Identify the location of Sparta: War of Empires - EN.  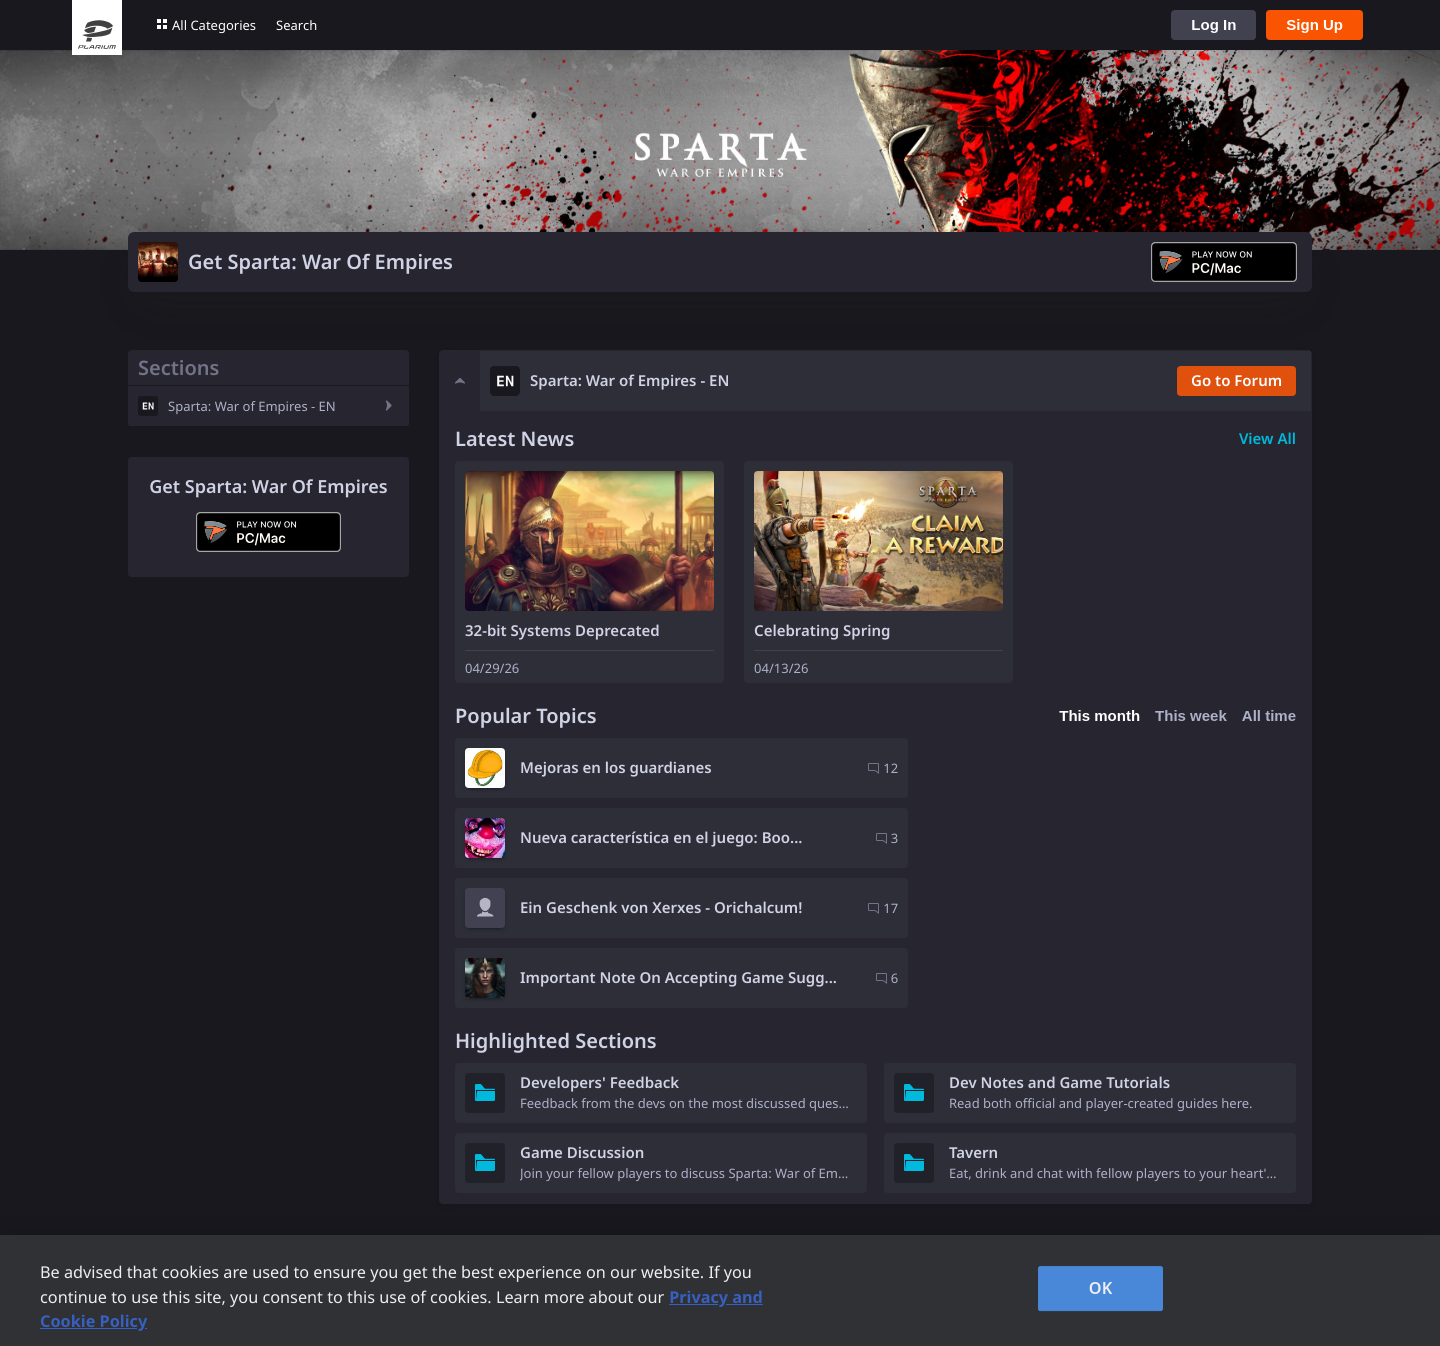
(252, 406).